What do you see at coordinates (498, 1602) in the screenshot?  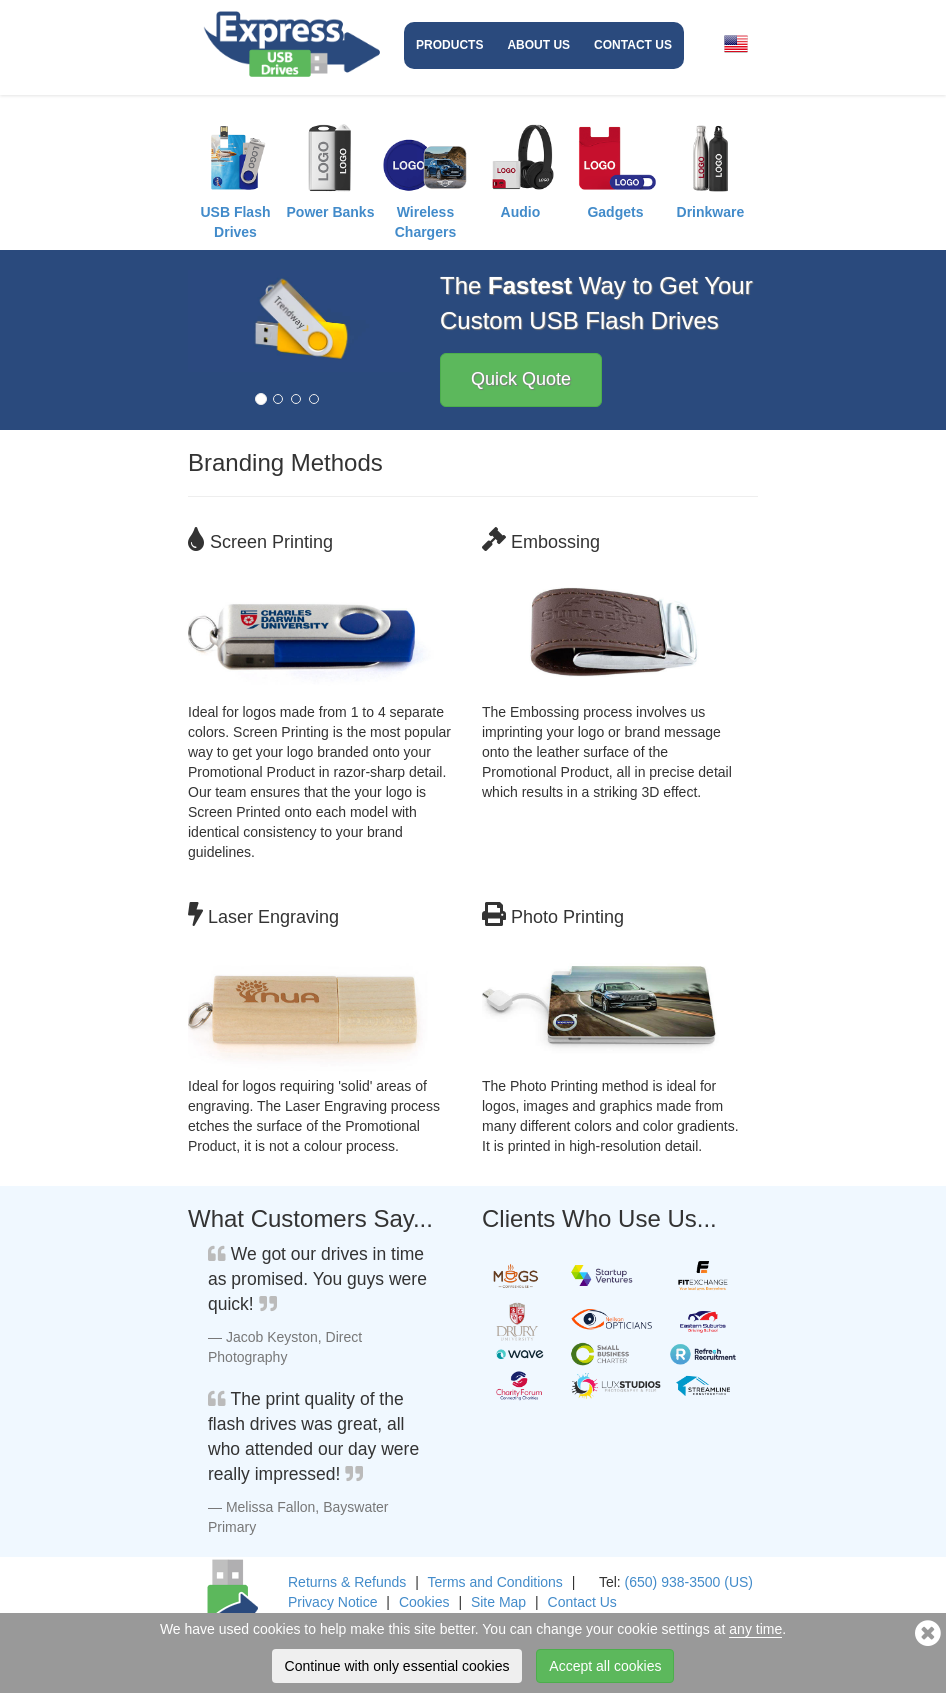 I see `Site Map` at bounding box center [498, 1602].